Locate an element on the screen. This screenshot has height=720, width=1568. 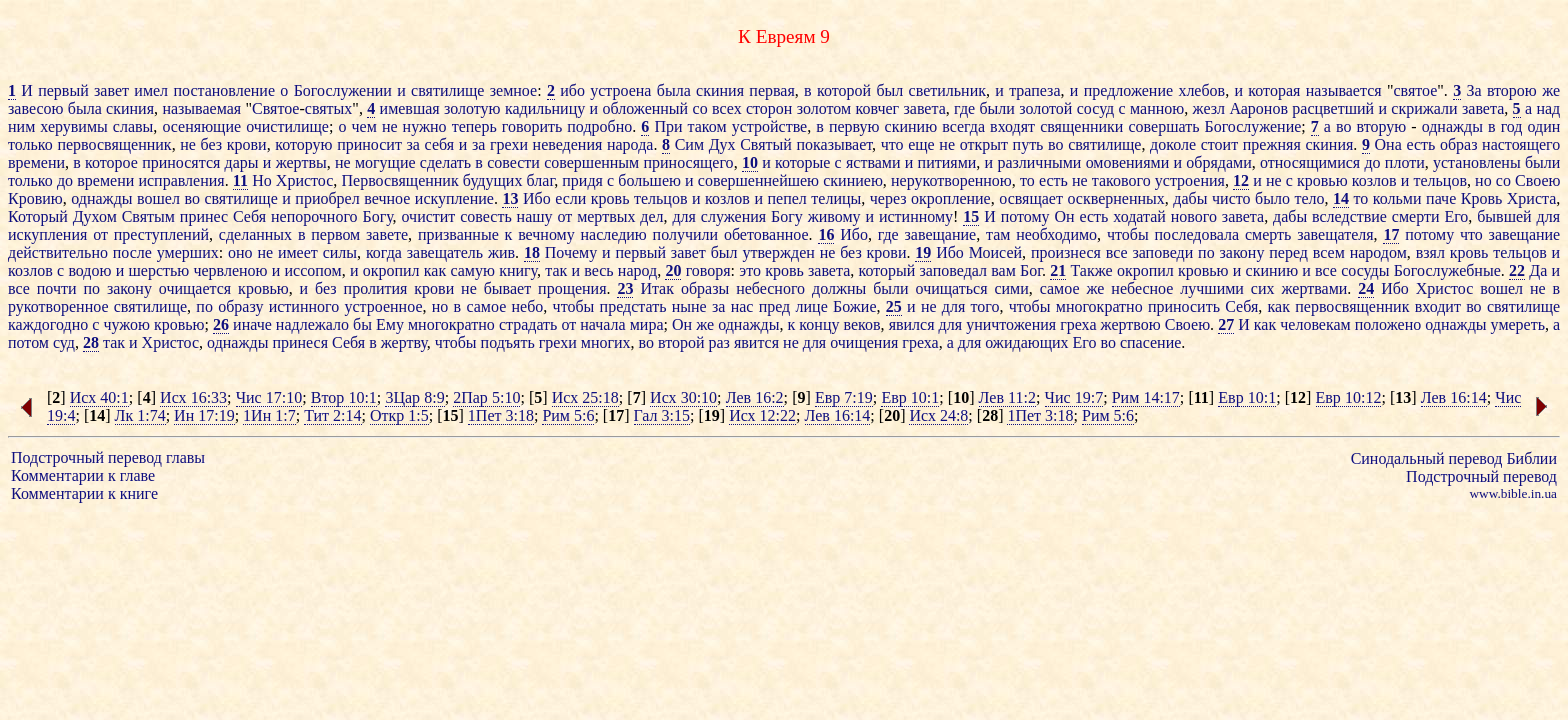
почти is located at coordinates (57, 288).